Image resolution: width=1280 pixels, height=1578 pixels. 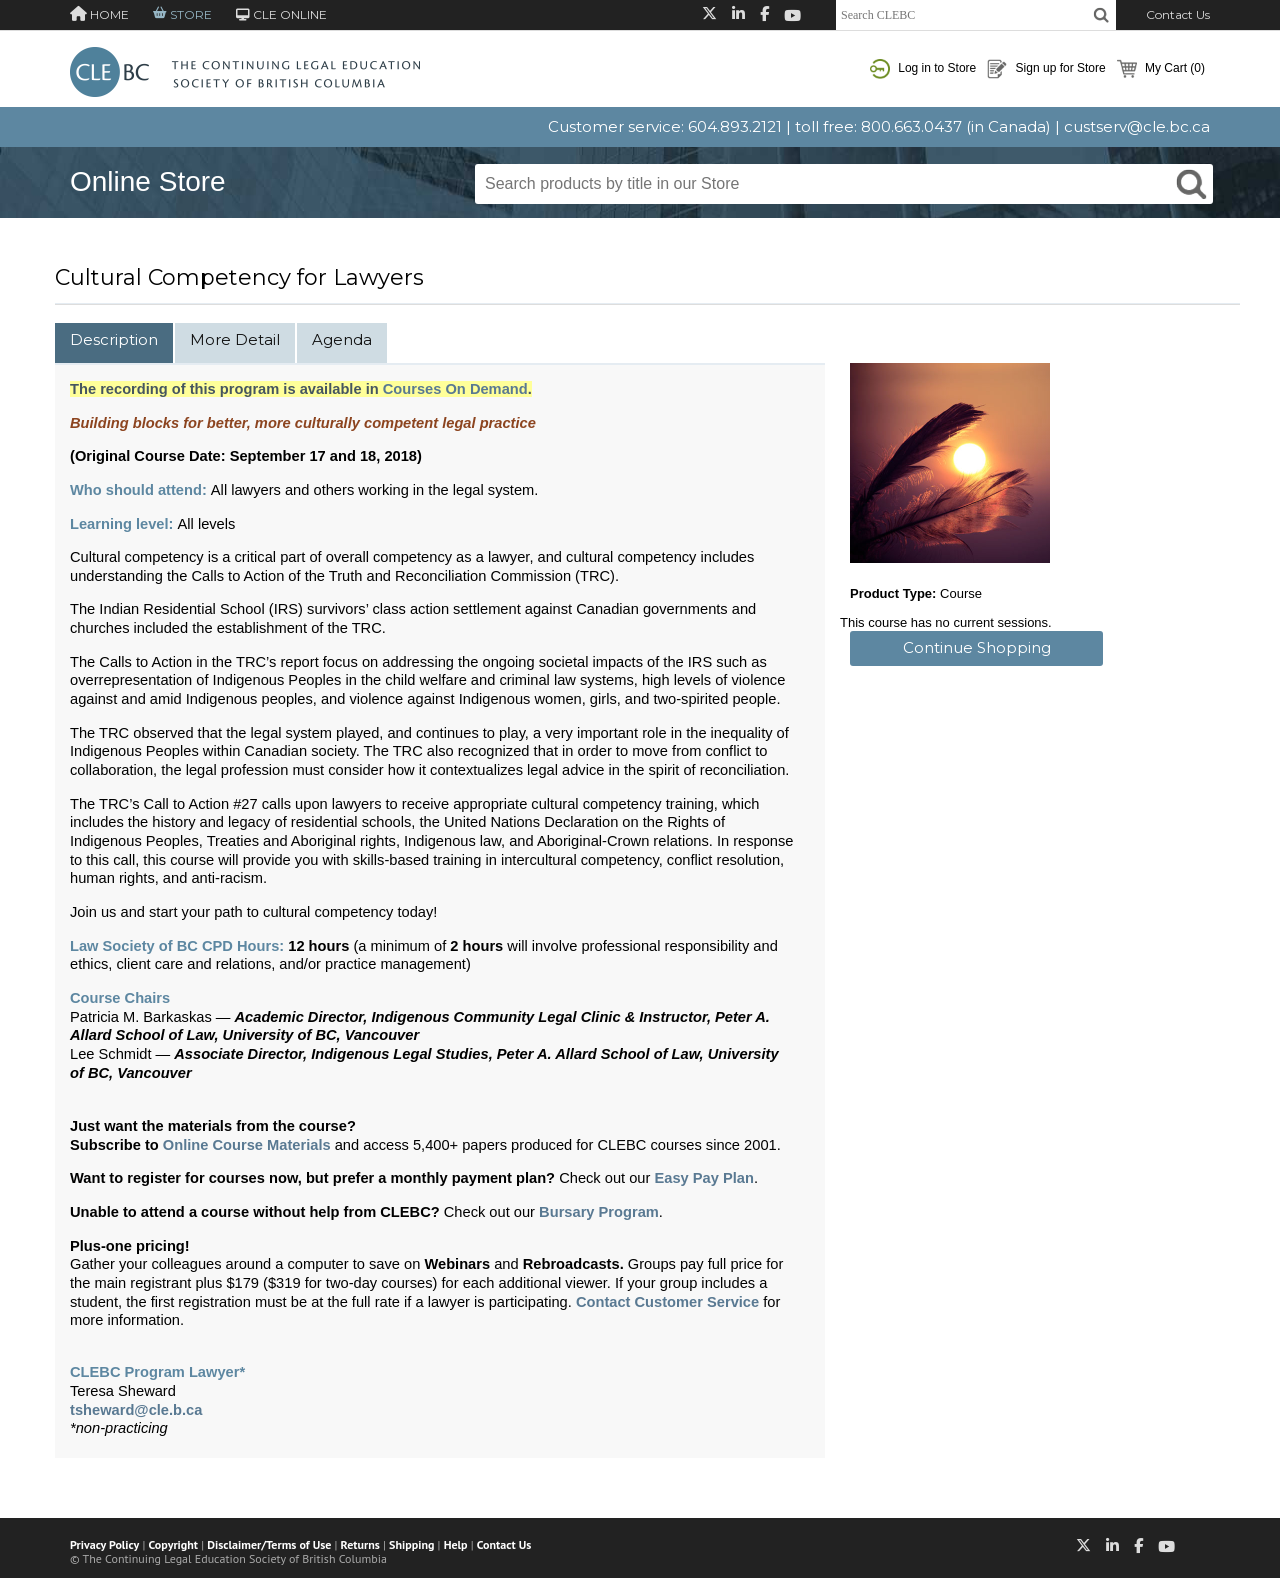 I want to click on Continue Shopping, so click(x=977, y=647).